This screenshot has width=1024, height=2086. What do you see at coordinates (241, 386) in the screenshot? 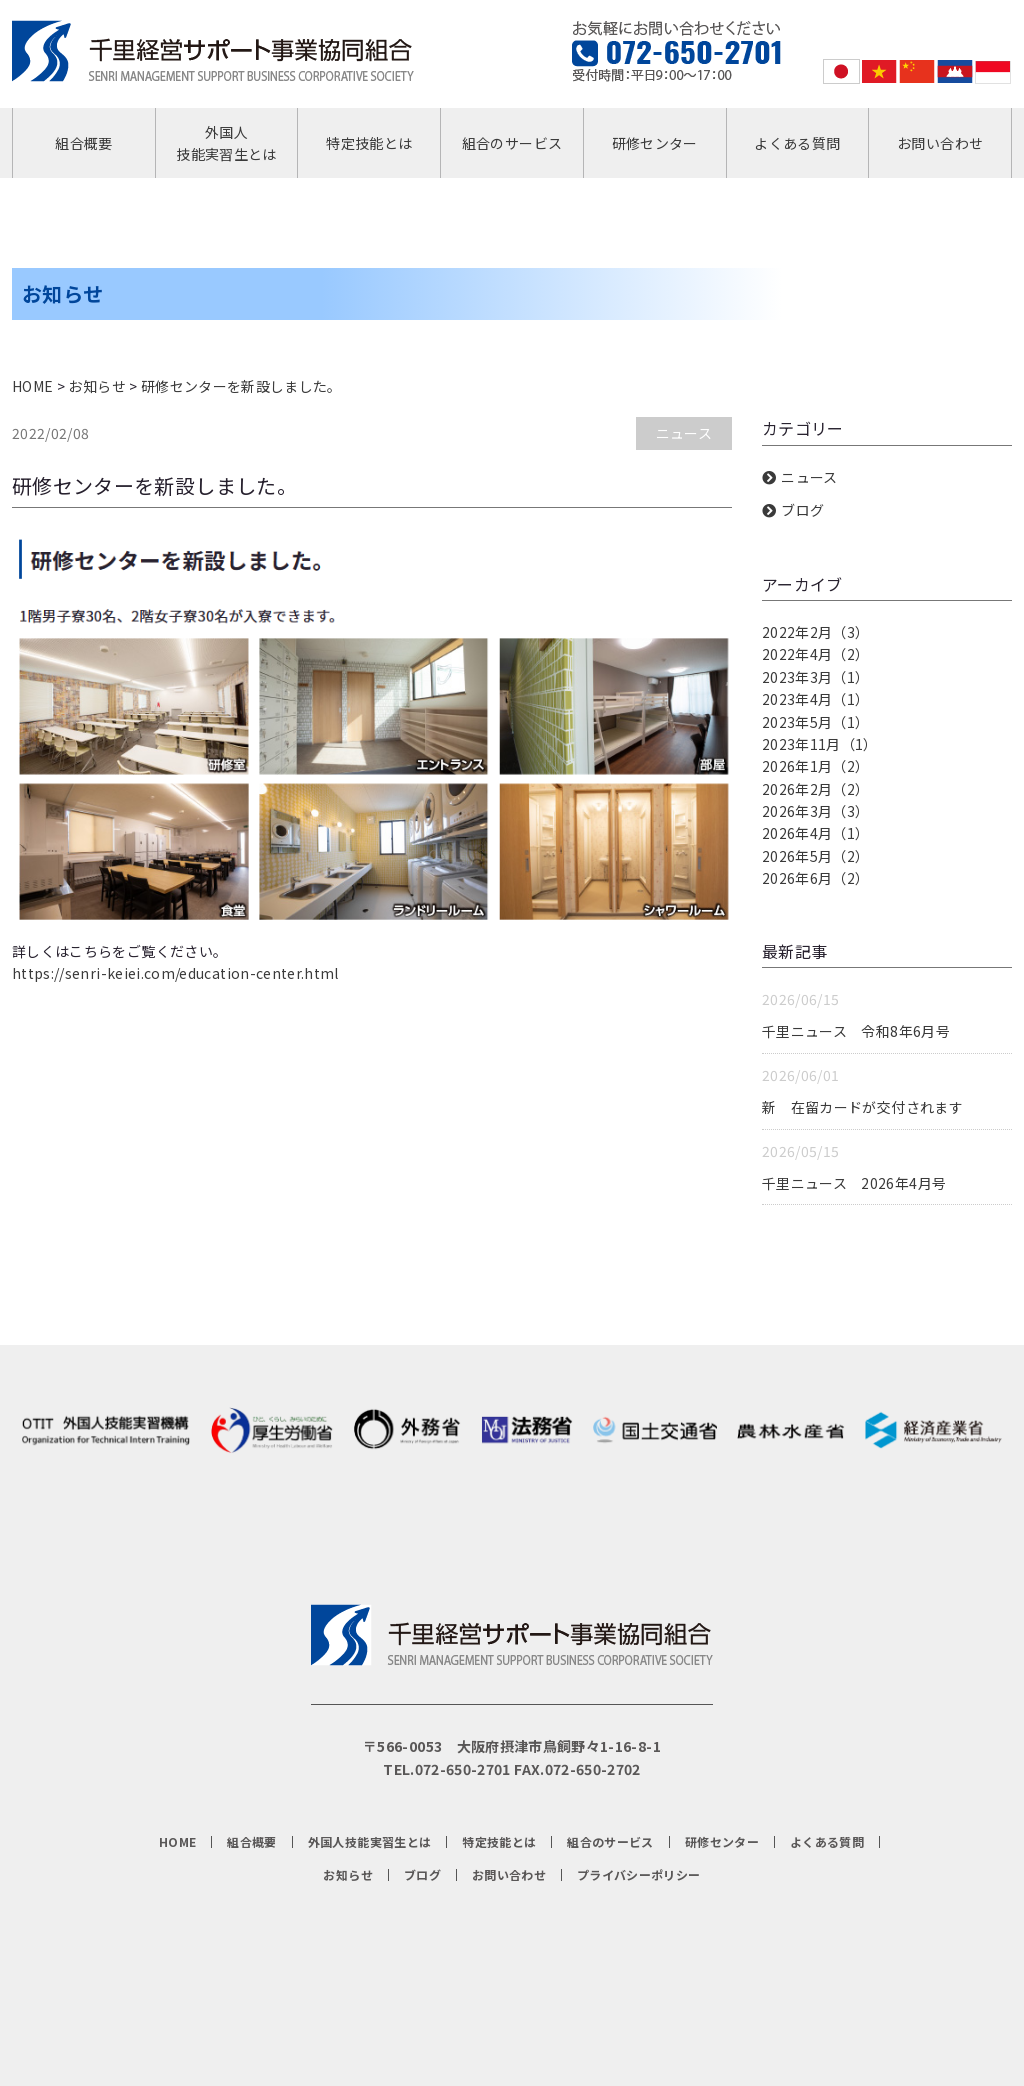
I see `研修センターを新設しました。` at bounding box center [241, 386].